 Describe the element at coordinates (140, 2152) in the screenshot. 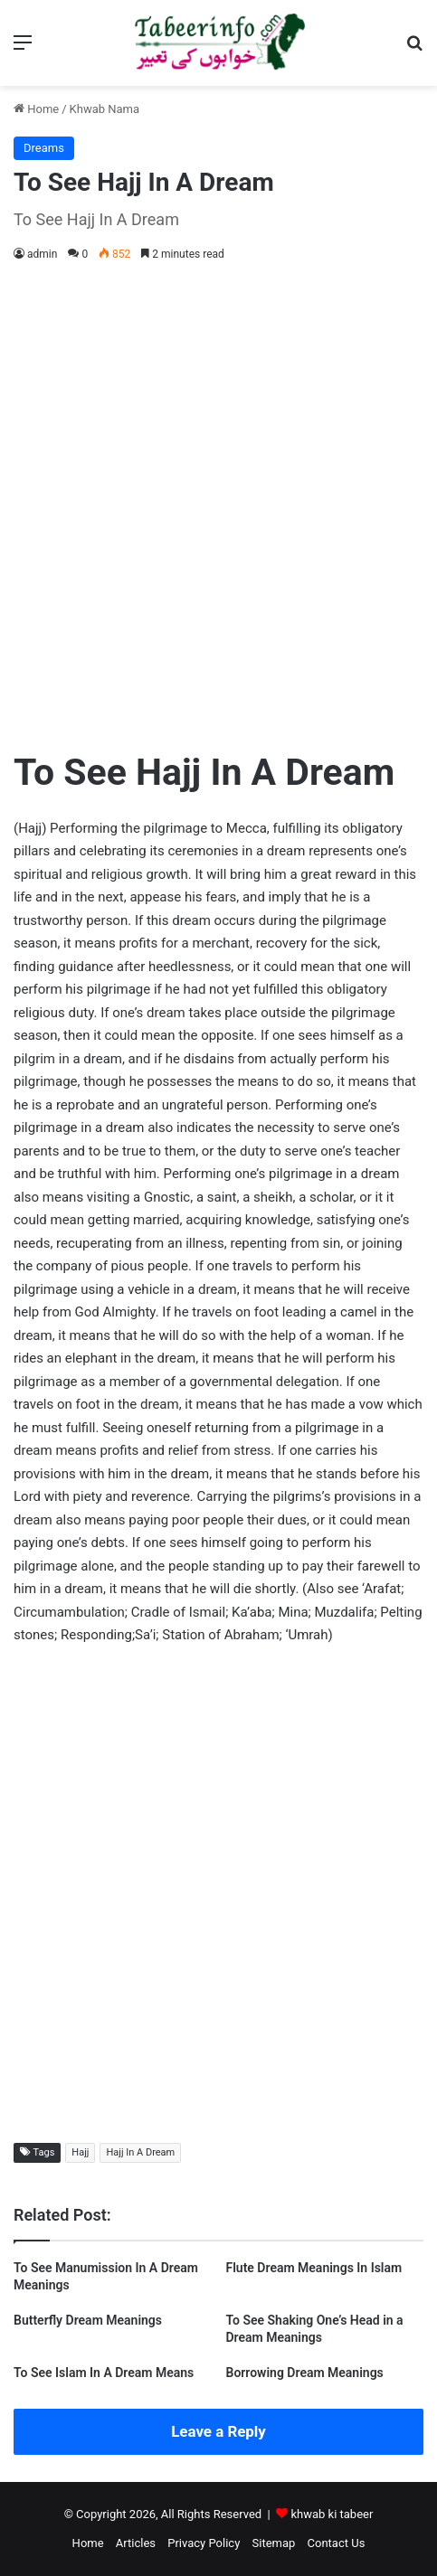

I see `Hajj In A Dream` at that location.